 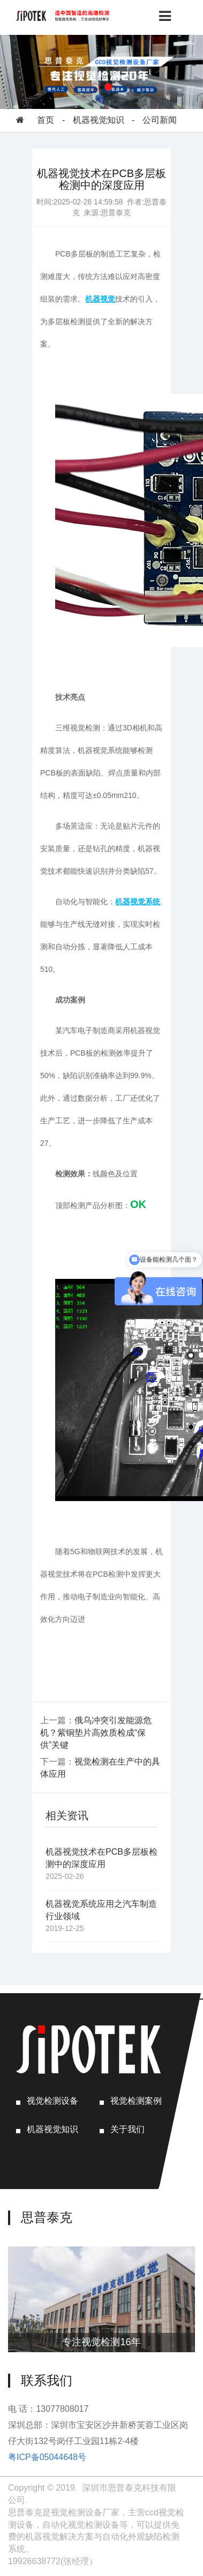 What do you see at coordinates (47, 2457) in the screenshot?
I see `粤ICP备05044648号` at bounding box center [47, 2457].